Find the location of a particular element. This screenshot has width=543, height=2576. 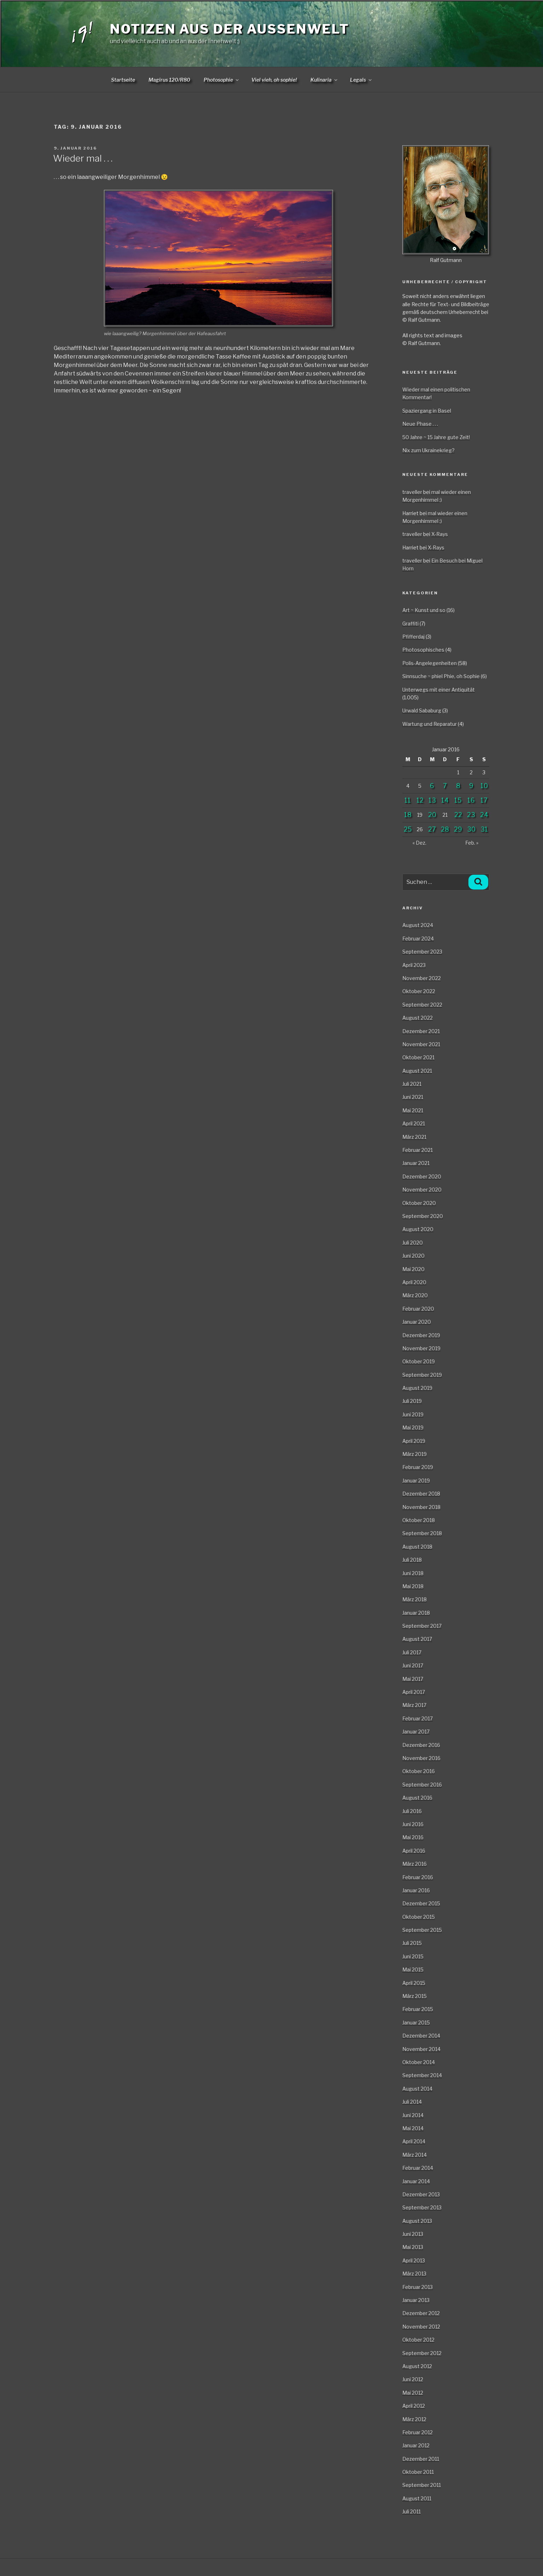

Mai 2012 is located at coordinates (412, 2393).